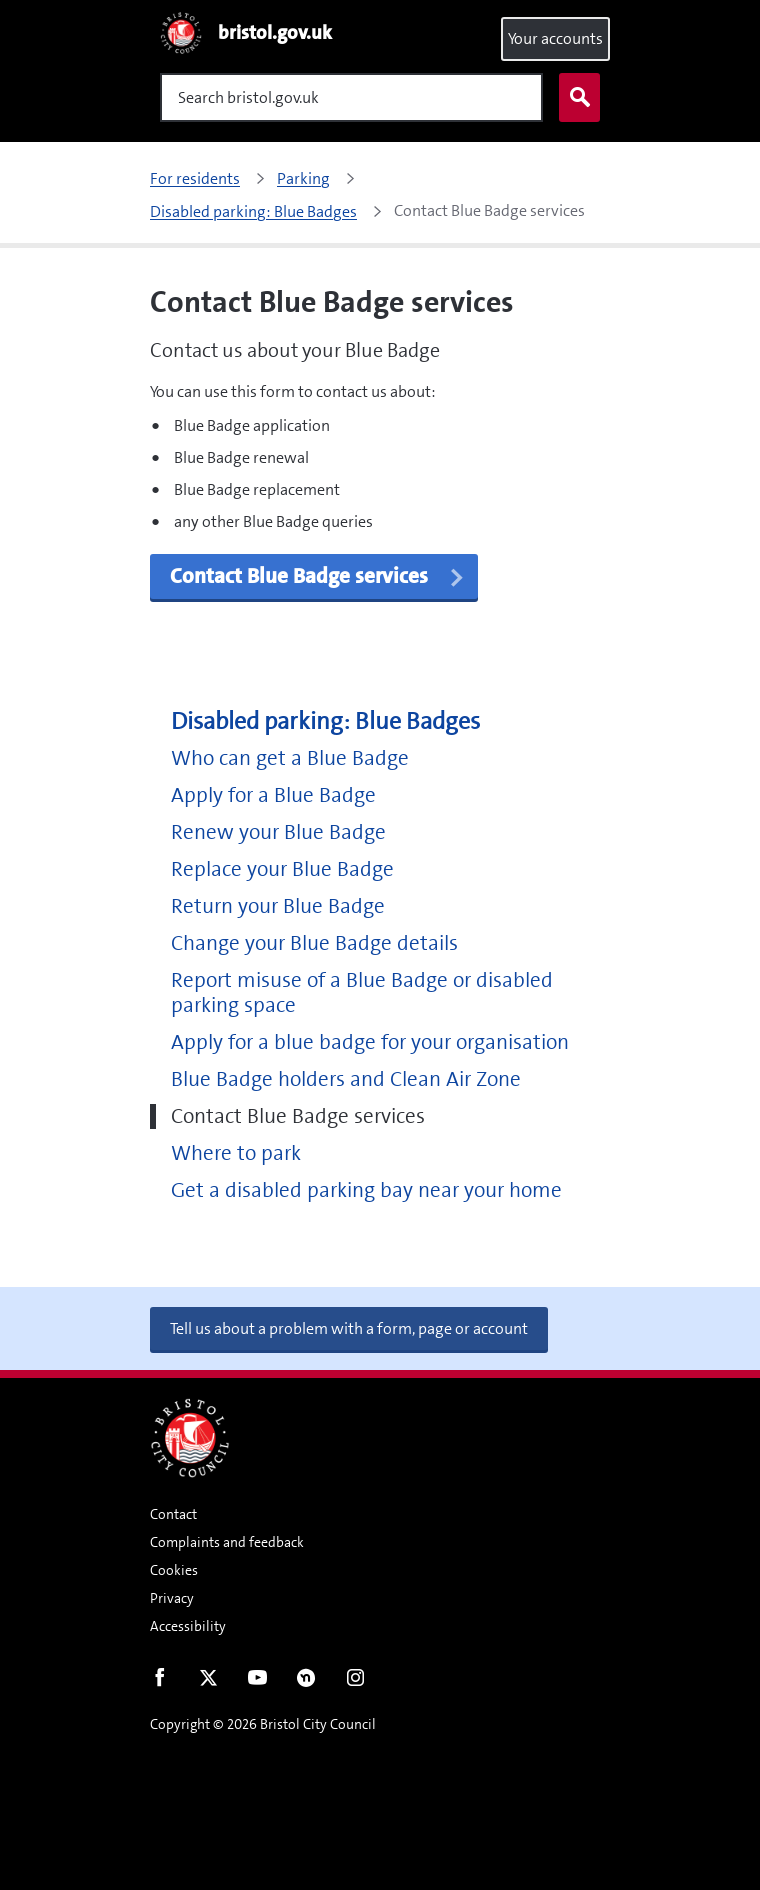 The width and height of the screenshot is (760, 1890). I want to click on Renew your Blue Badge, so click(278, 832).